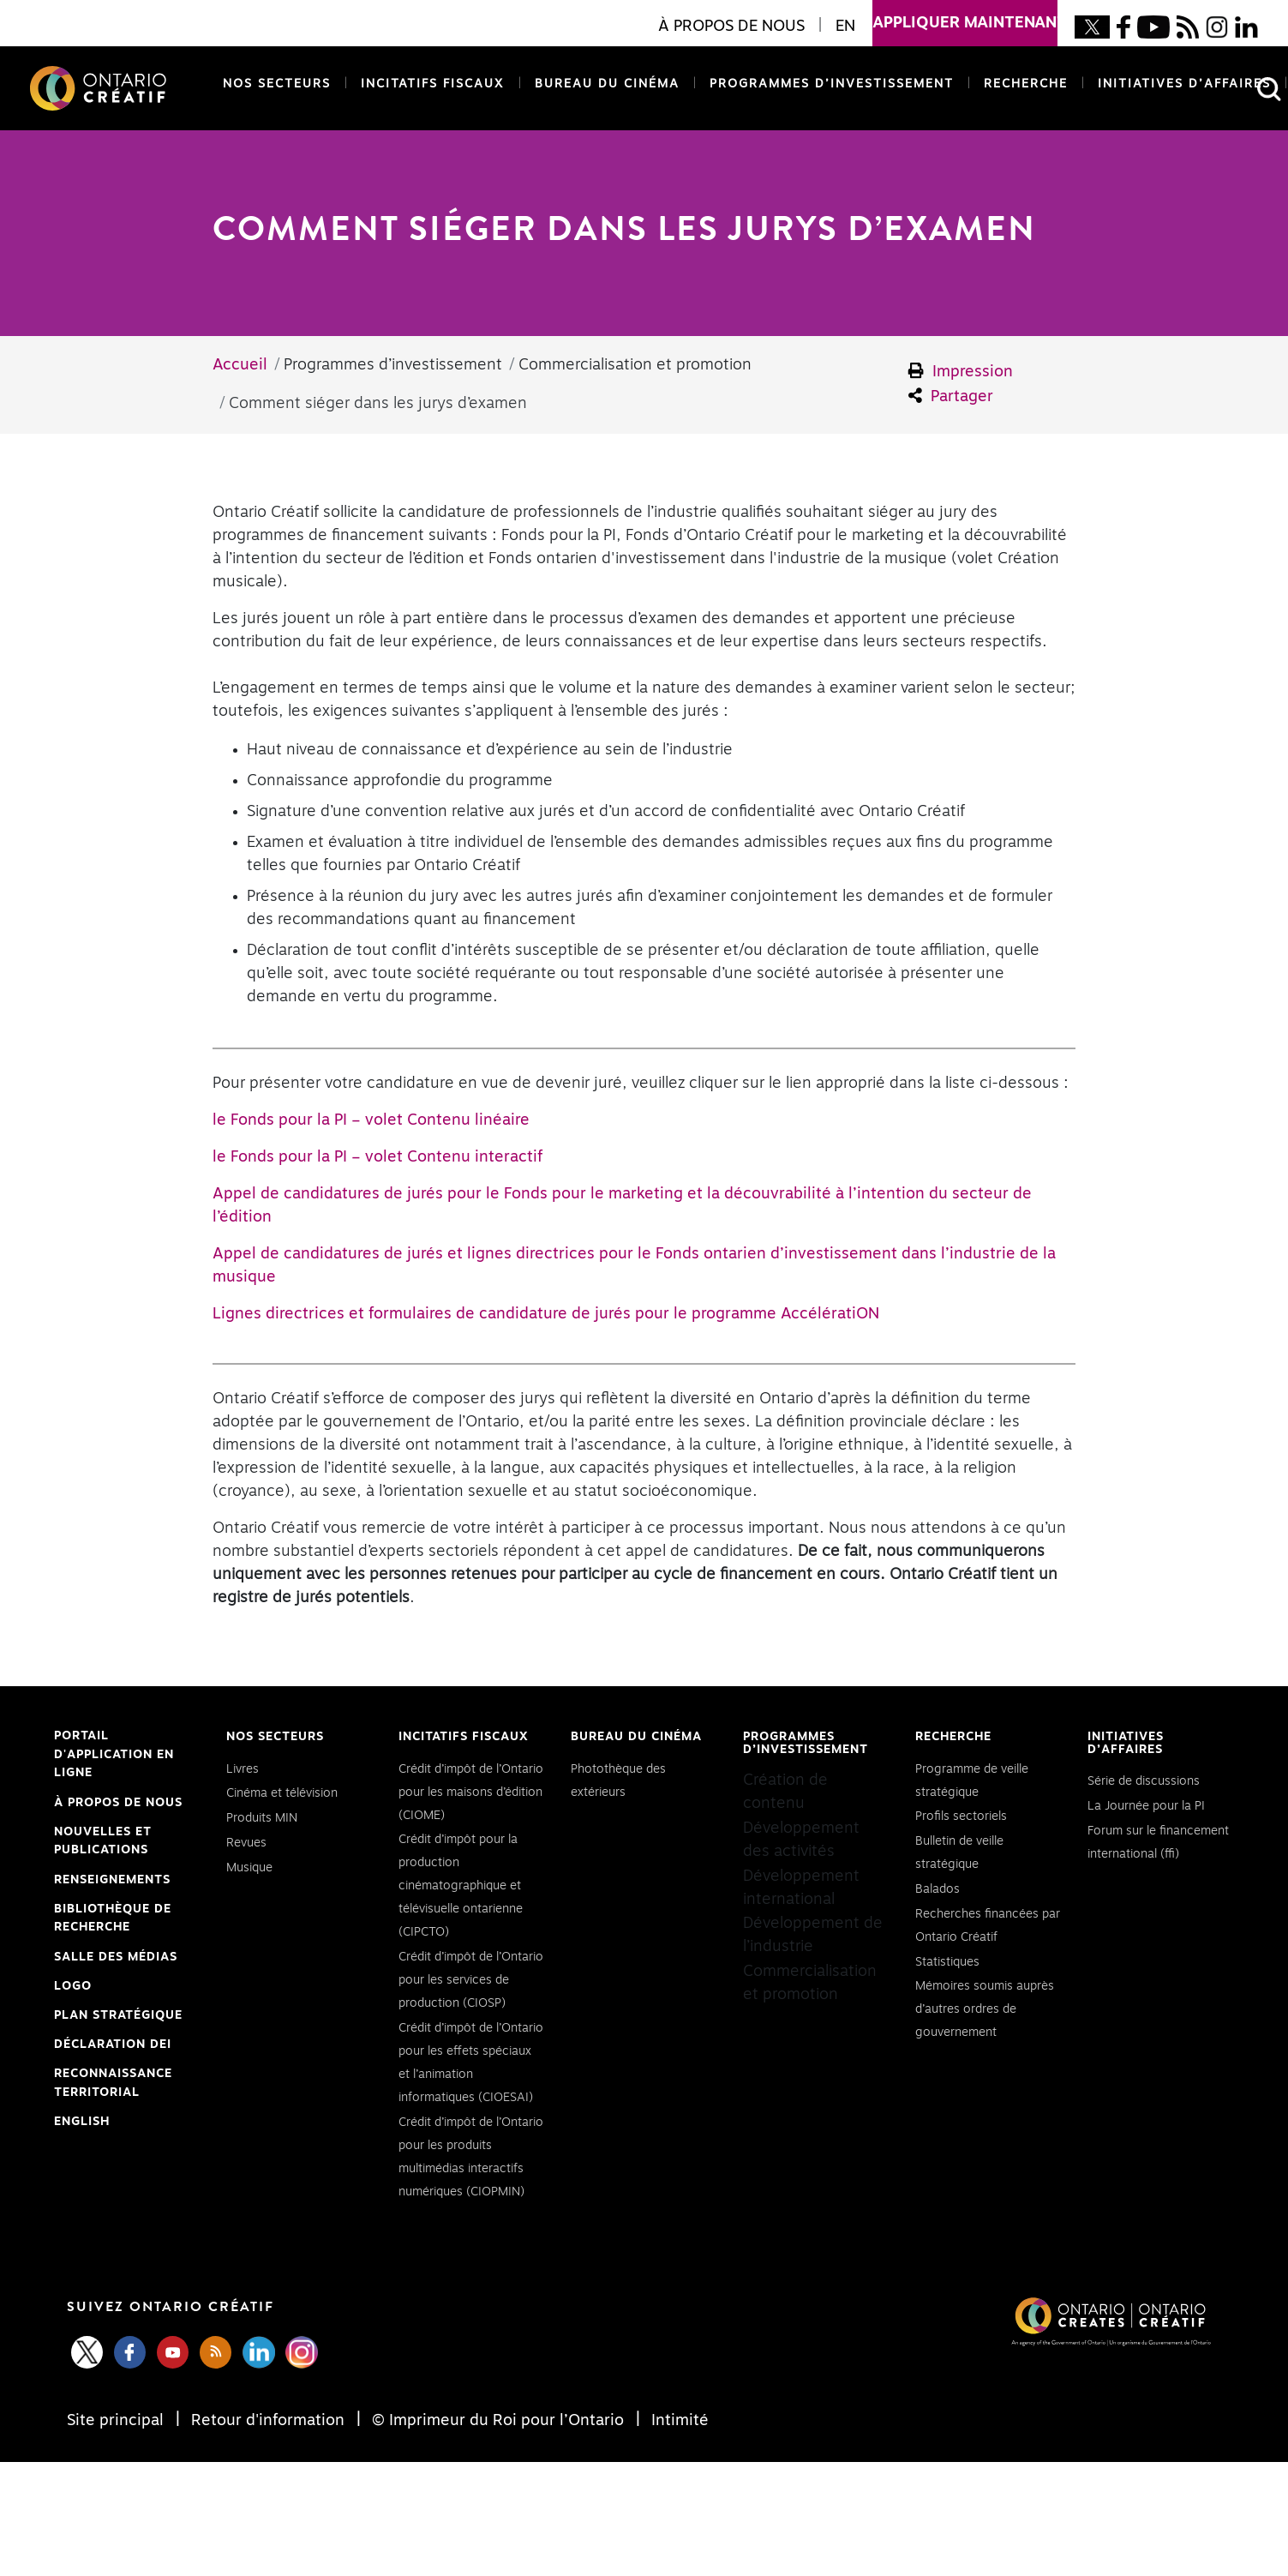 The width and height of the screenshot is (1288, 2576). I want to click on Partager, so click(950, 396).